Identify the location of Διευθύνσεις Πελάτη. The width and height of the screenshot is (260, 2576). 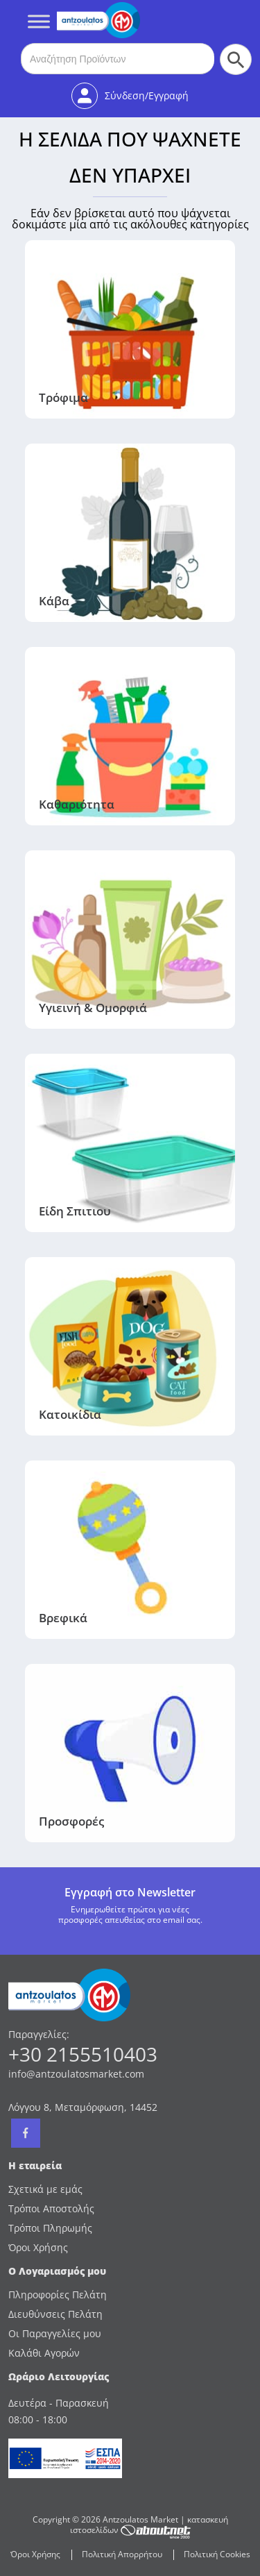
(55, 2314).